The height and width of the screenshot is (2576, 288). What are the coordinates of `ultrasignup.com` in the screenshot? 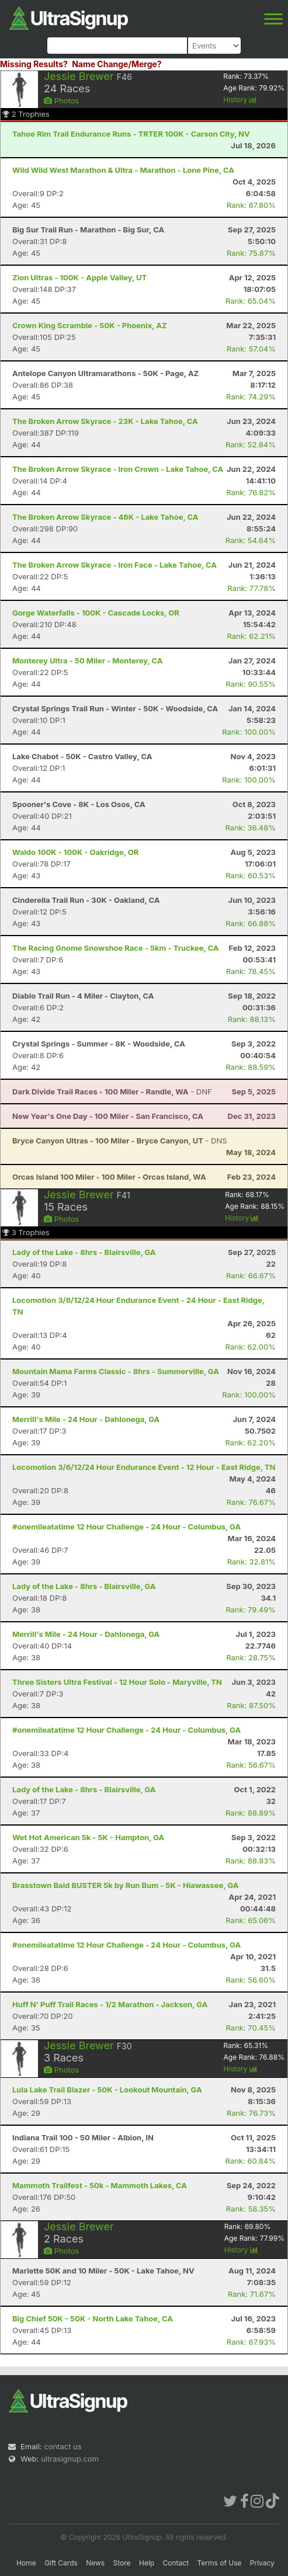 It's located at (70, 2458).